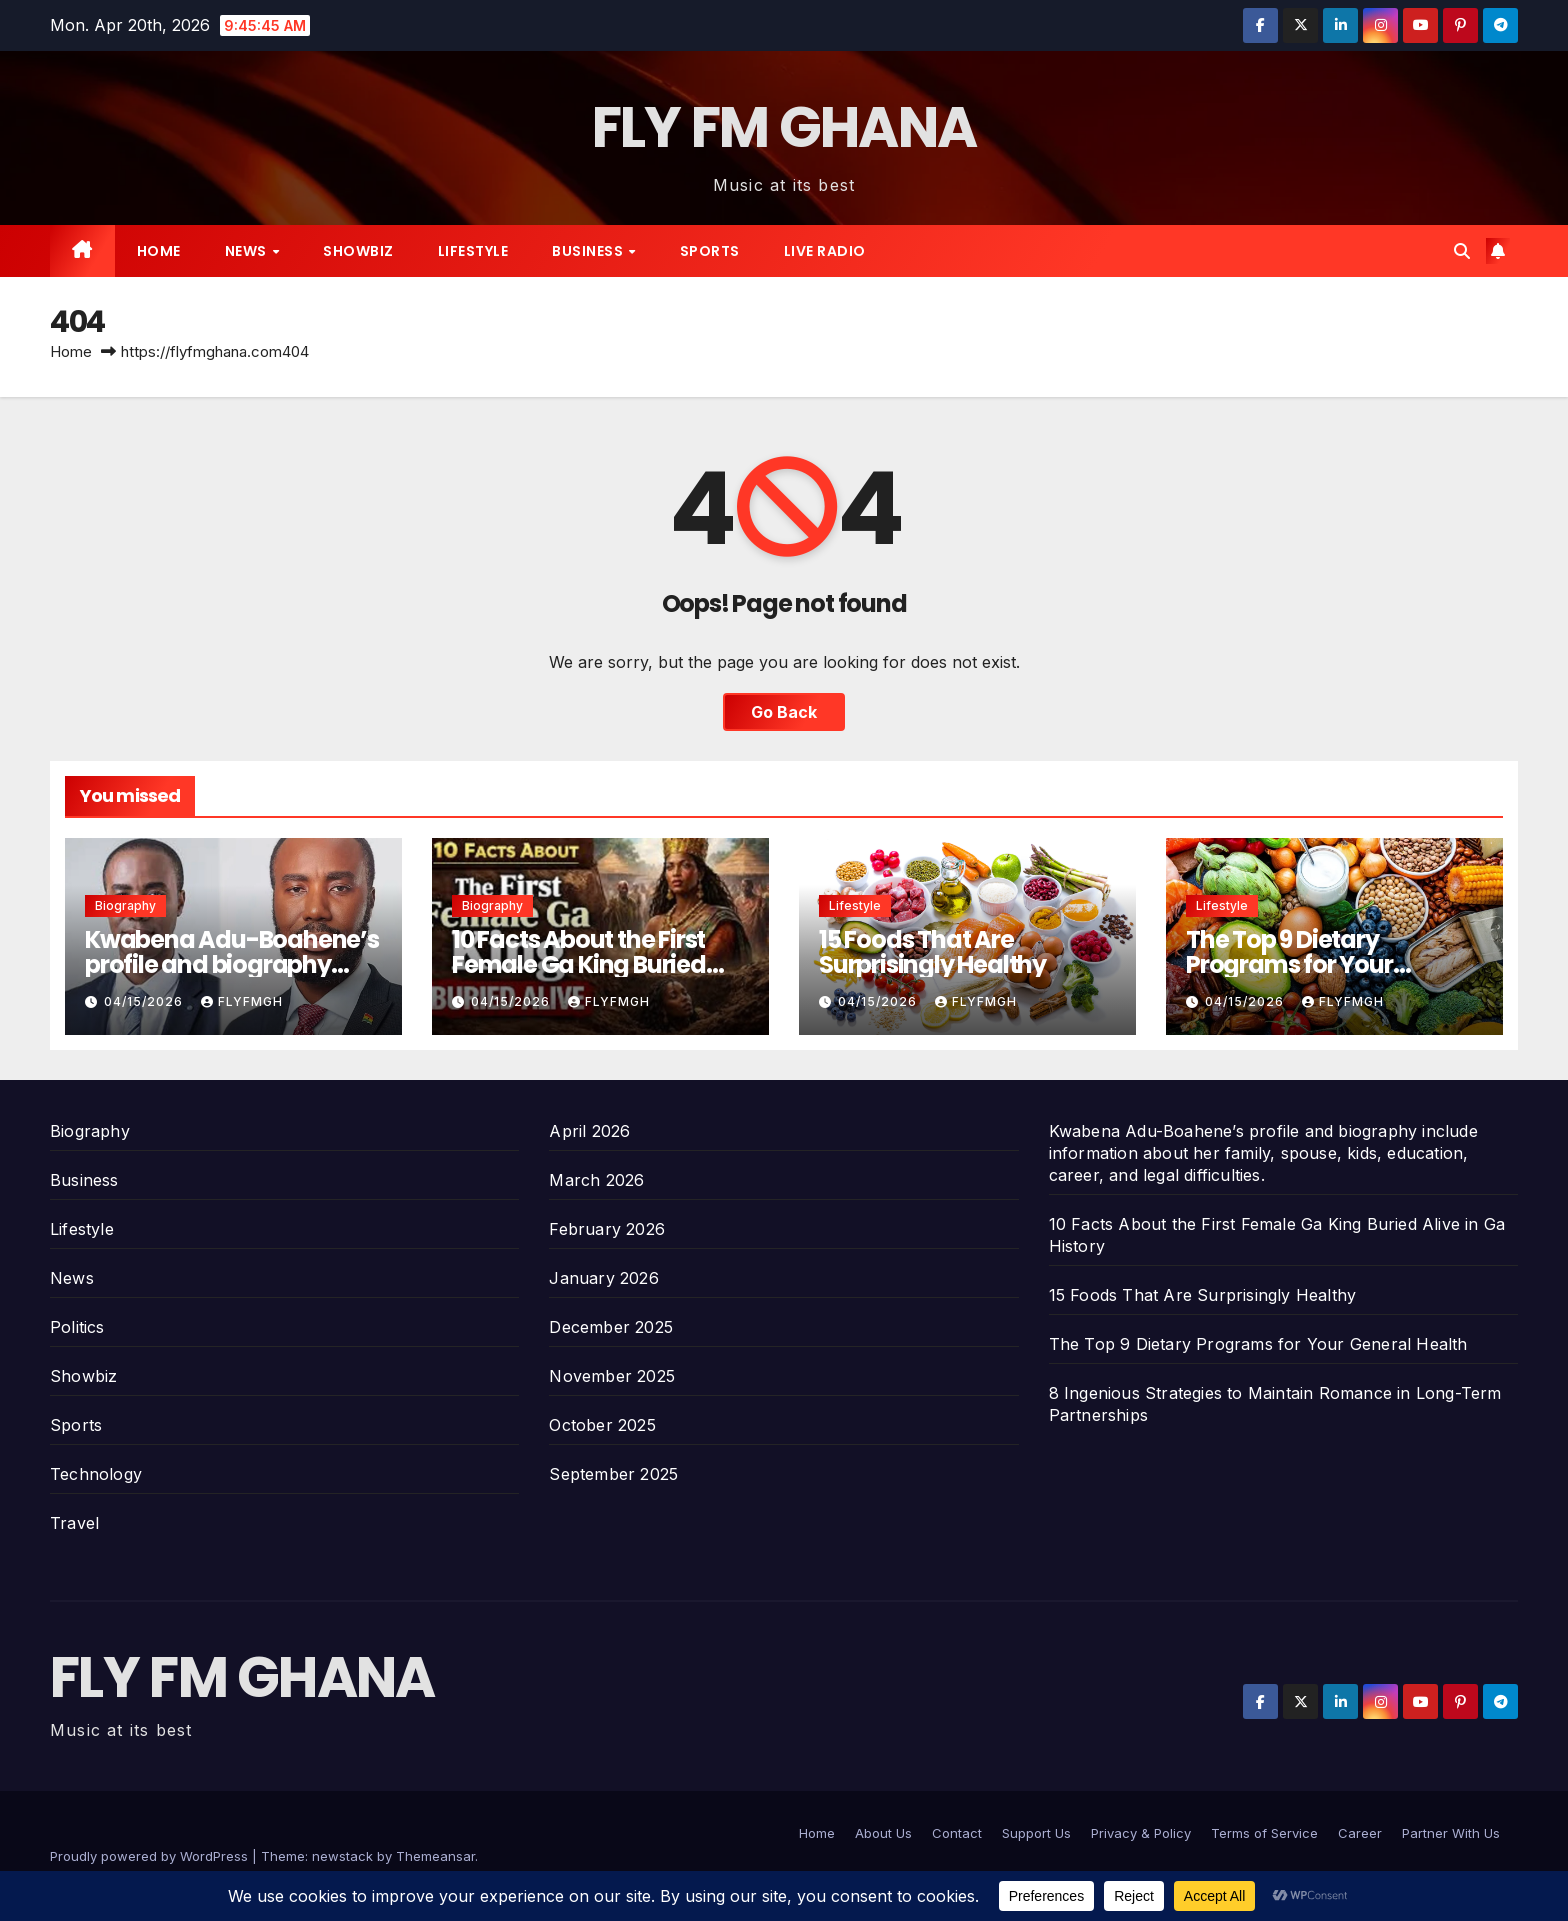 This screenshot has width=1568, height=1921. Describe the element at coordinates (613, 1474) in the screenshot. I see `September 2025` at that location.